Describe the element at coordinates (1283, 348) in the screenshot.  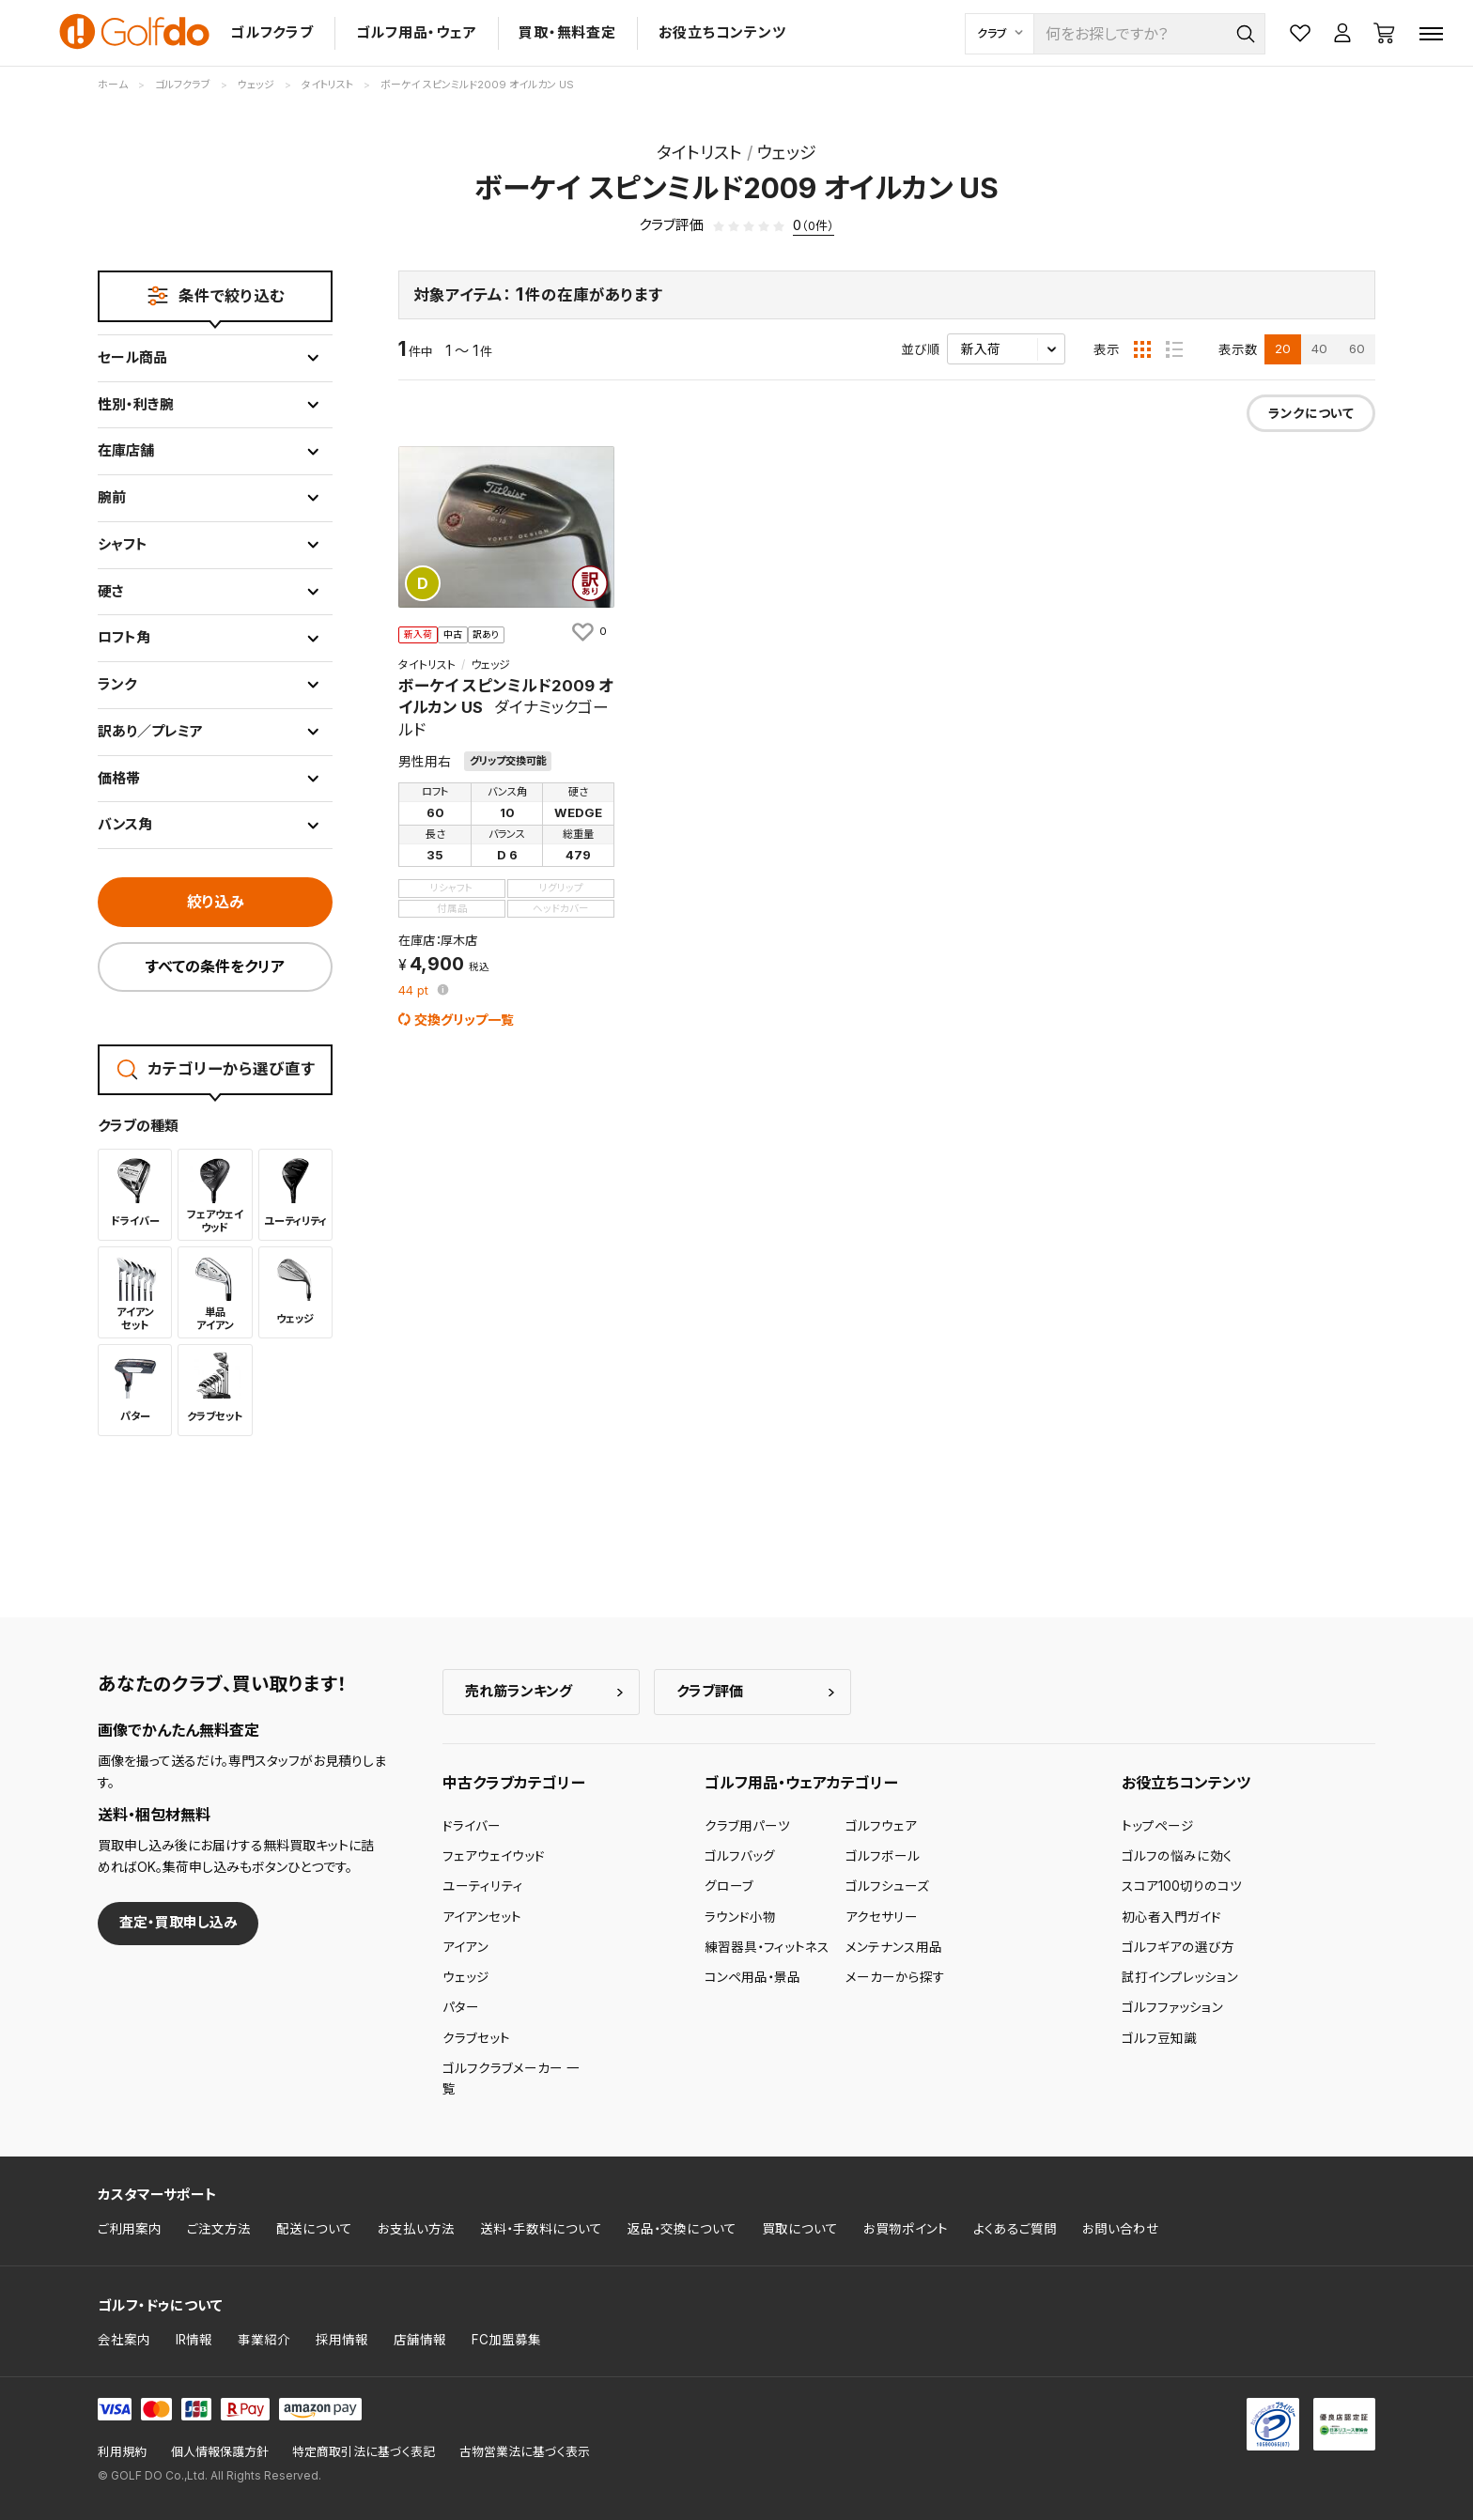
I see `20` at that location.